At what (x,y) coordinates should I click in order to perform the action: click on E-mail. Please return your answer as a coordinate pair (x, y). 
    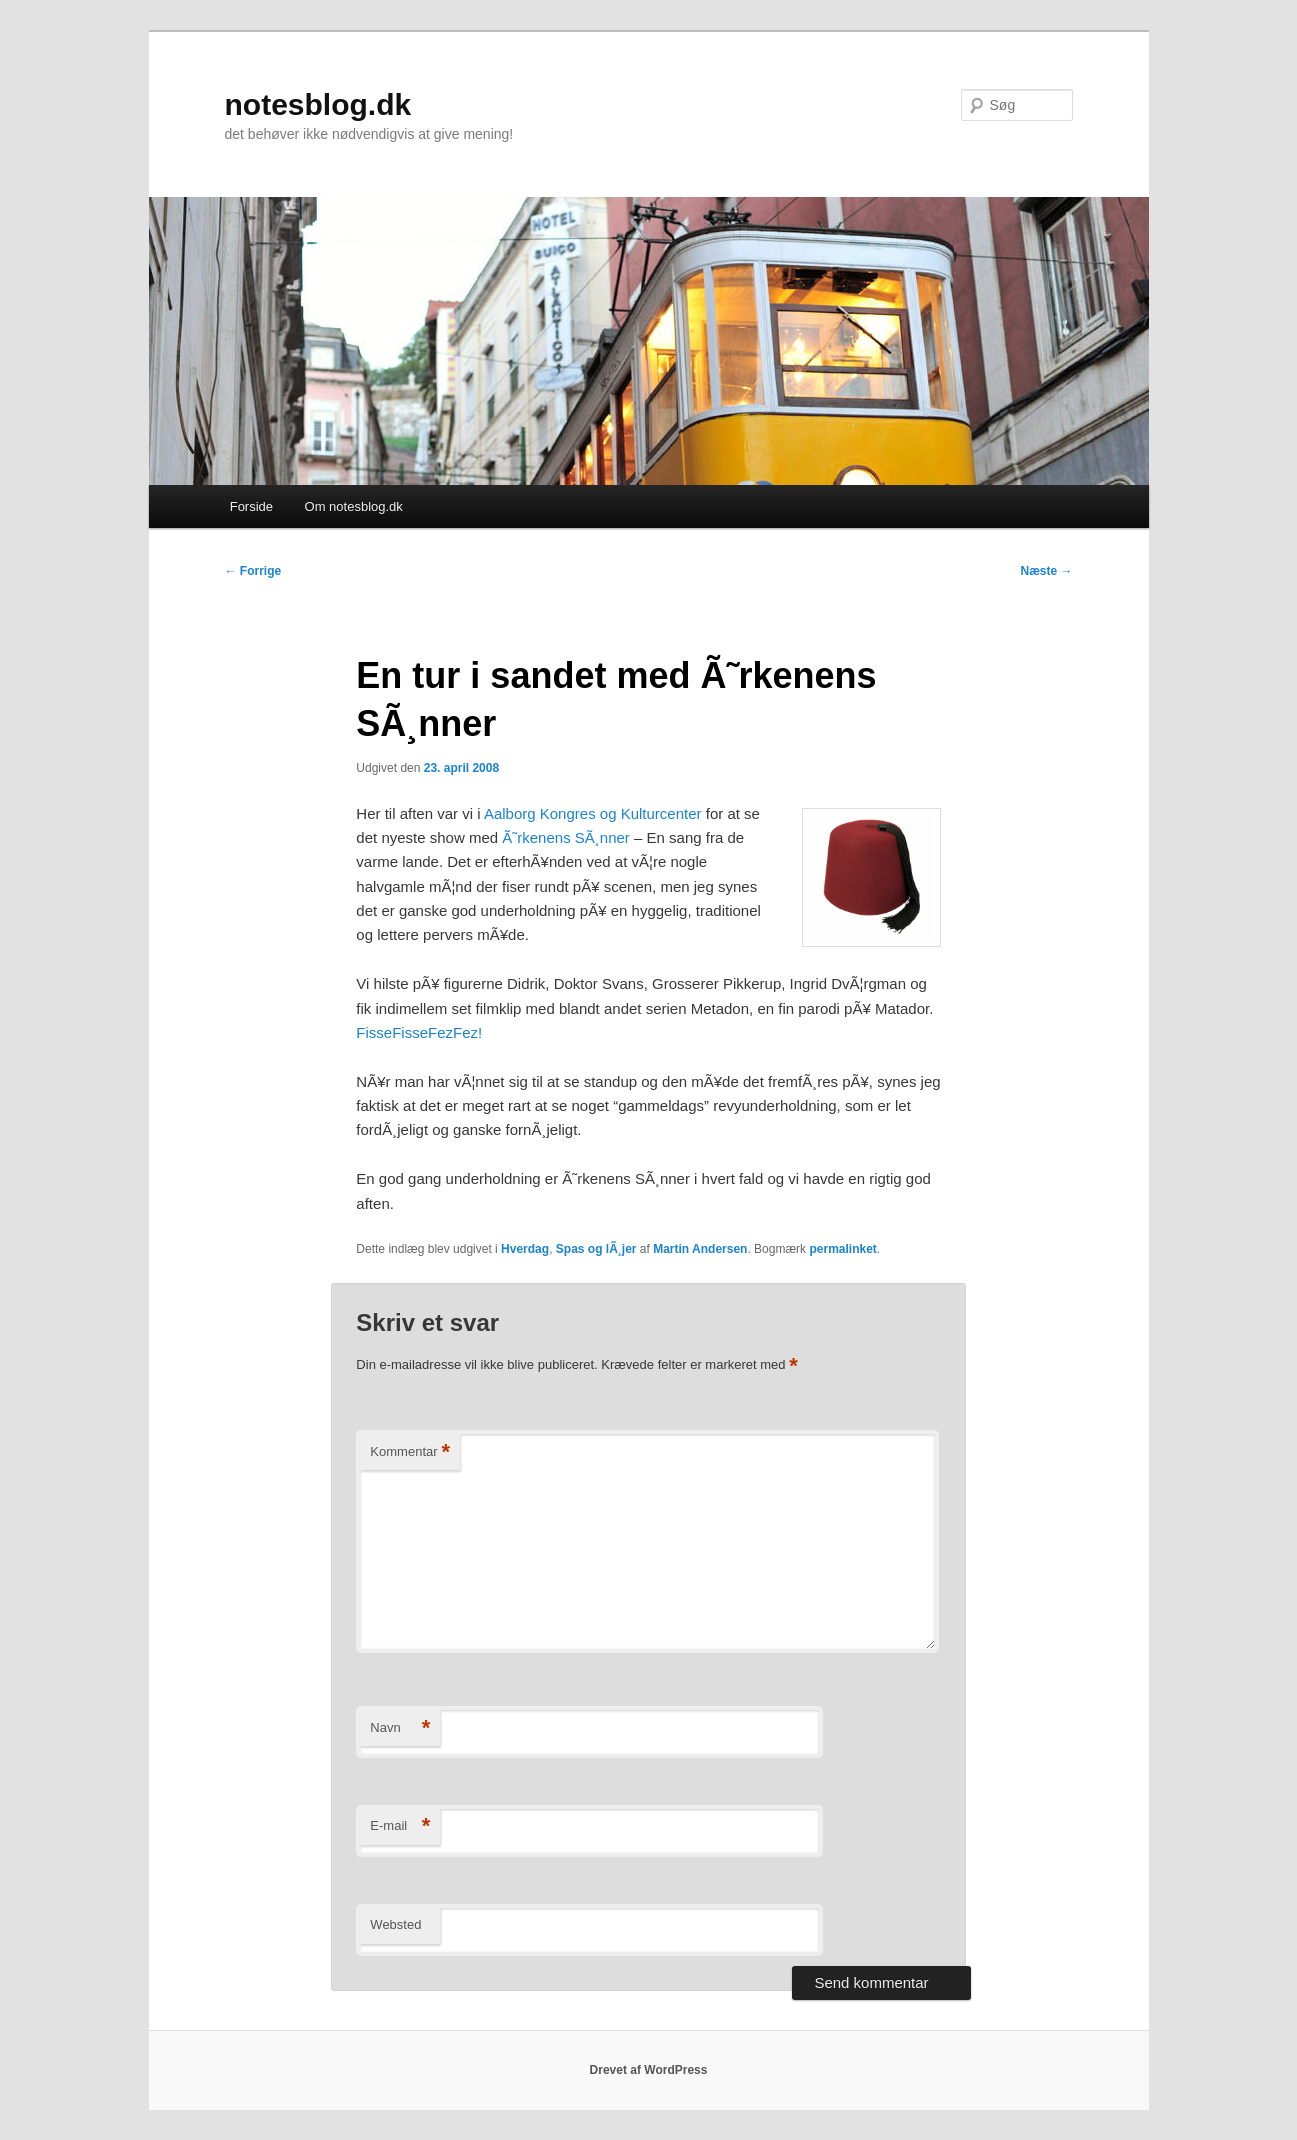
    Looking at the image, I should click on (400, 1826).